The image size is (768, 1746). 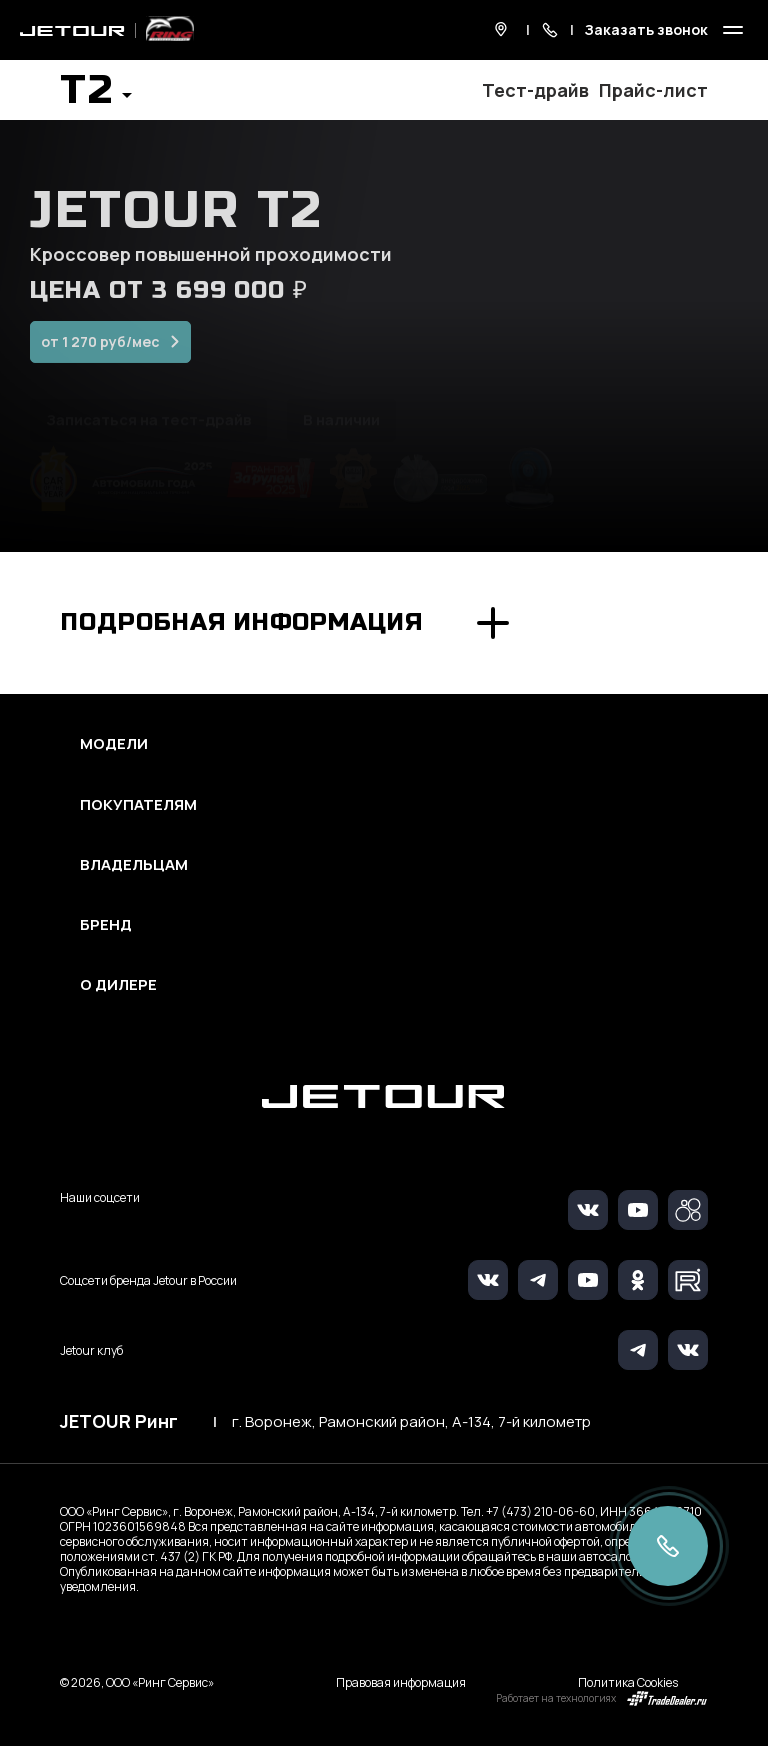 I want to click on Модели, so click(x=114, y=744).